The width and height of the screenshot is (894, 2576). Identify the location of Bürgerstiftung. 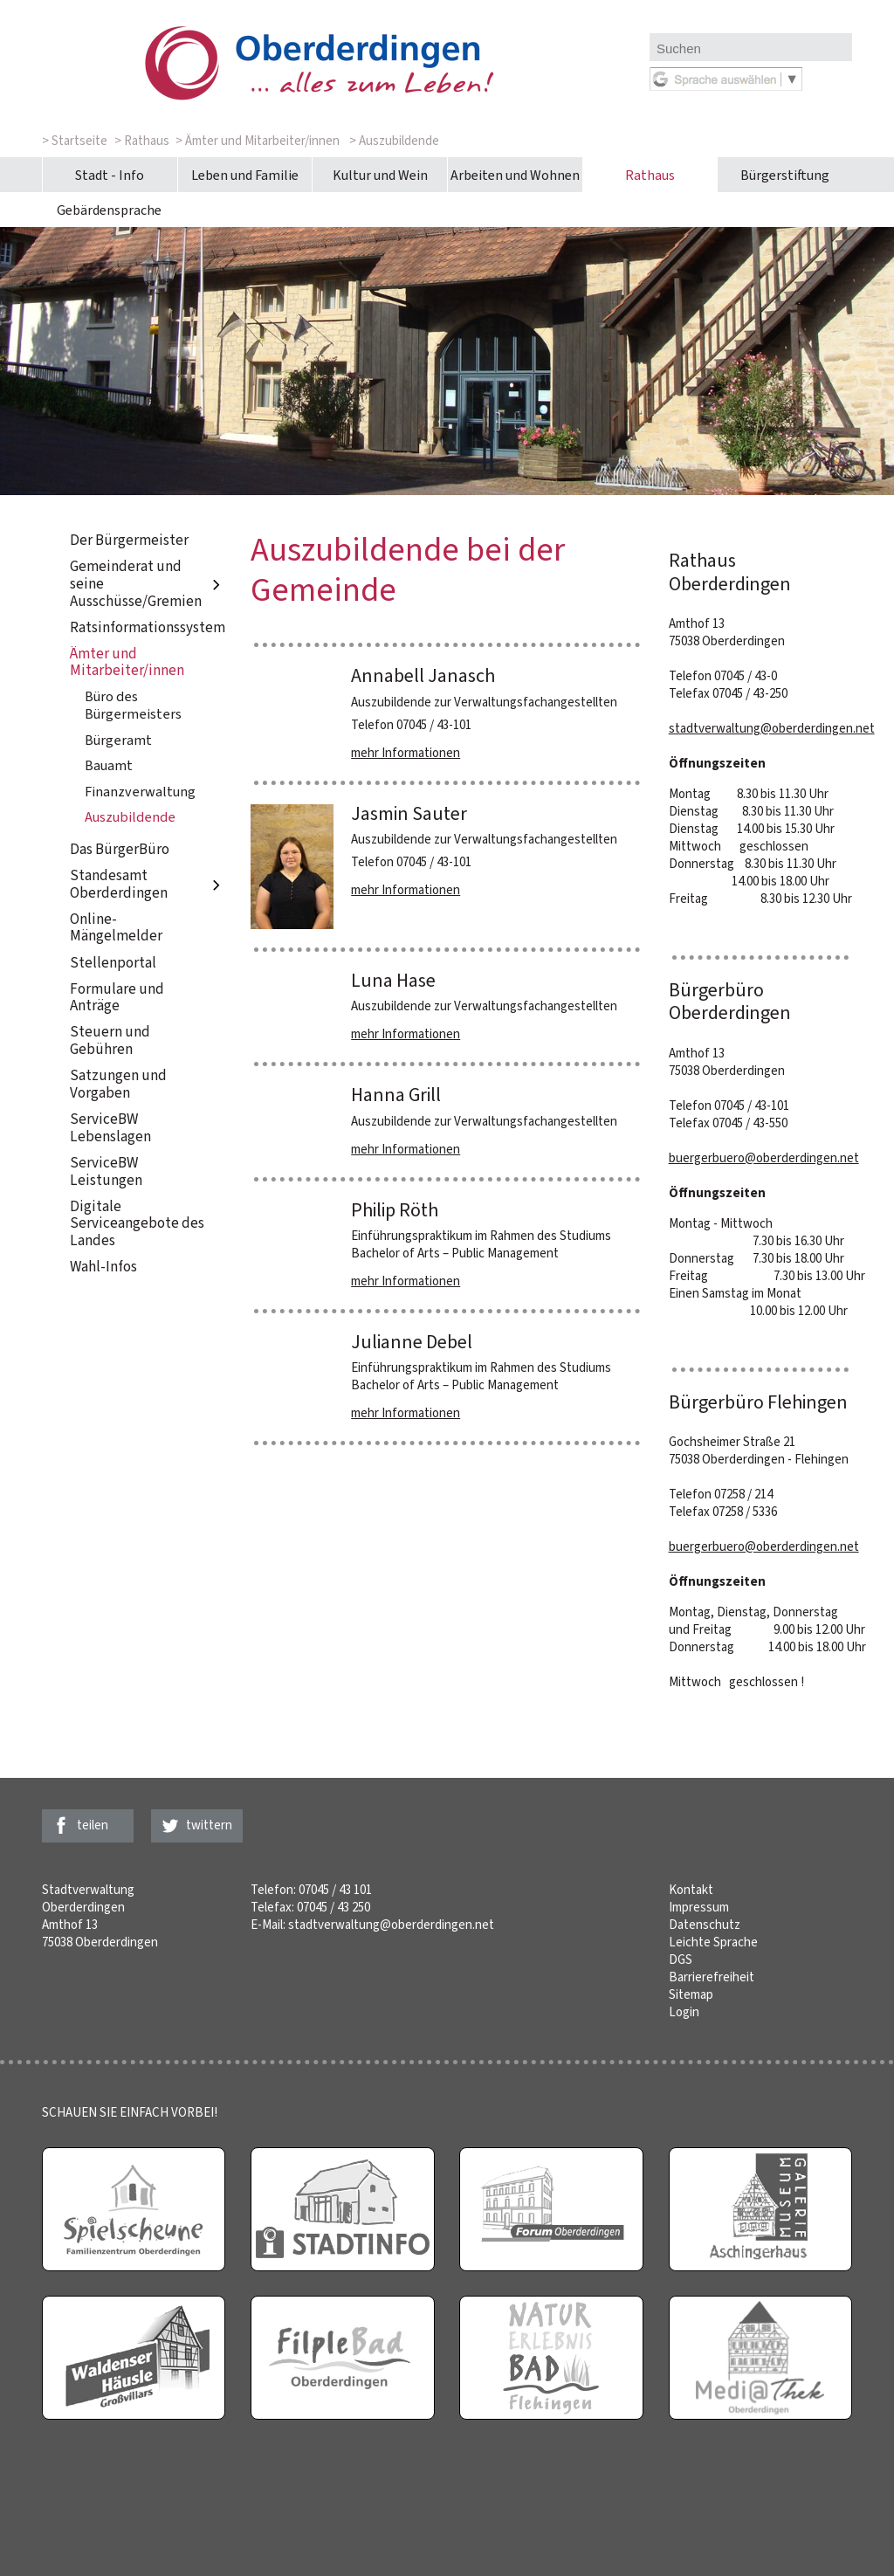
(784, 175).